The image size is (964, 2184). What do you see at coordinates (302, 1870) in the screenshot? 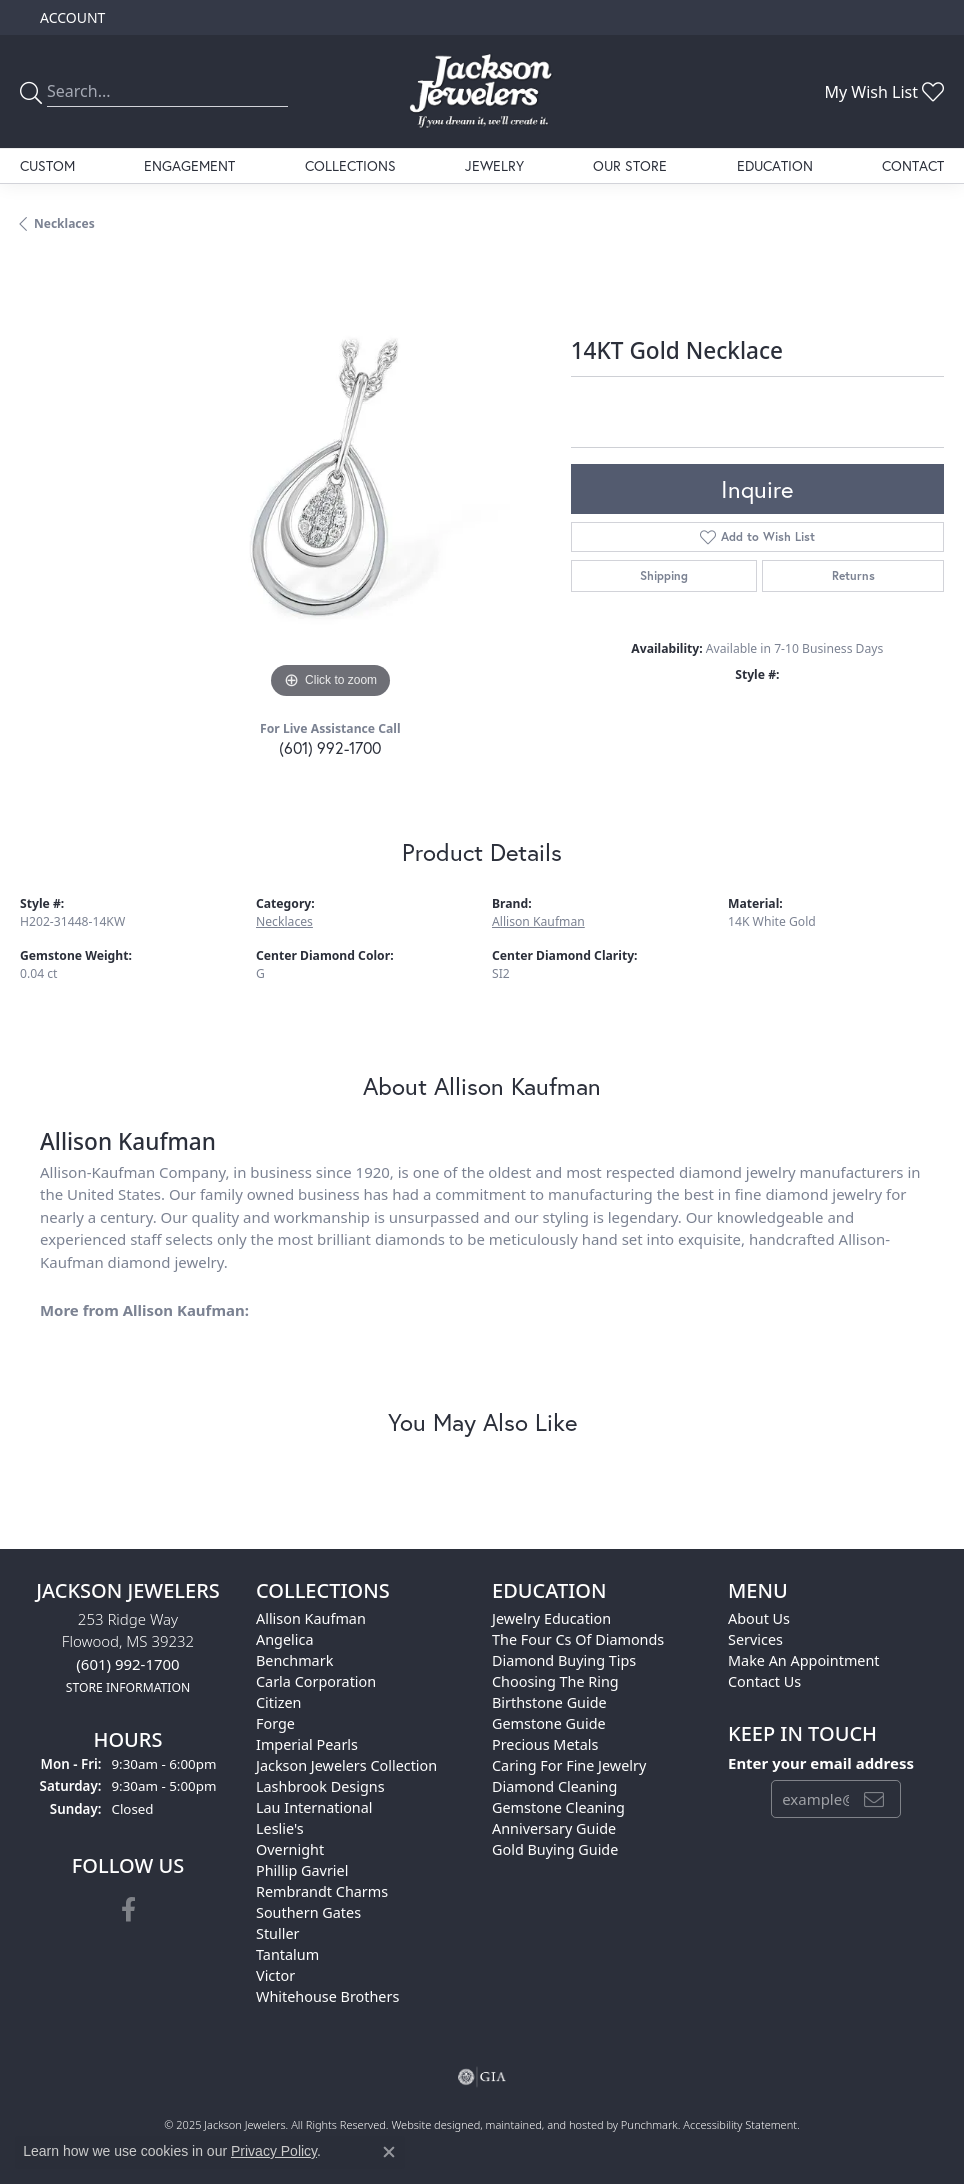
I see `Phillip Gavriel [menuitem]` at bounding box center [302, 1870].